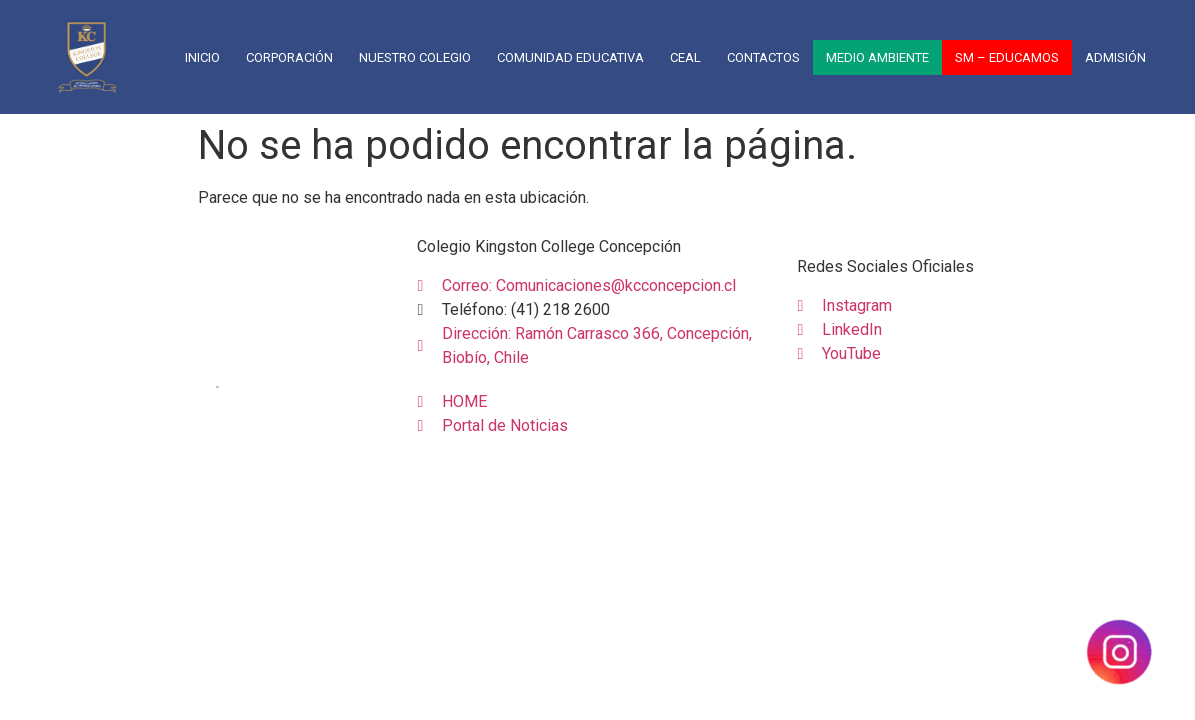 The width and height of the screenshot is (1195, 720). Describe the element at coordinates (763, 57) in the screenshot. I see `CONTACTOS` at that location.